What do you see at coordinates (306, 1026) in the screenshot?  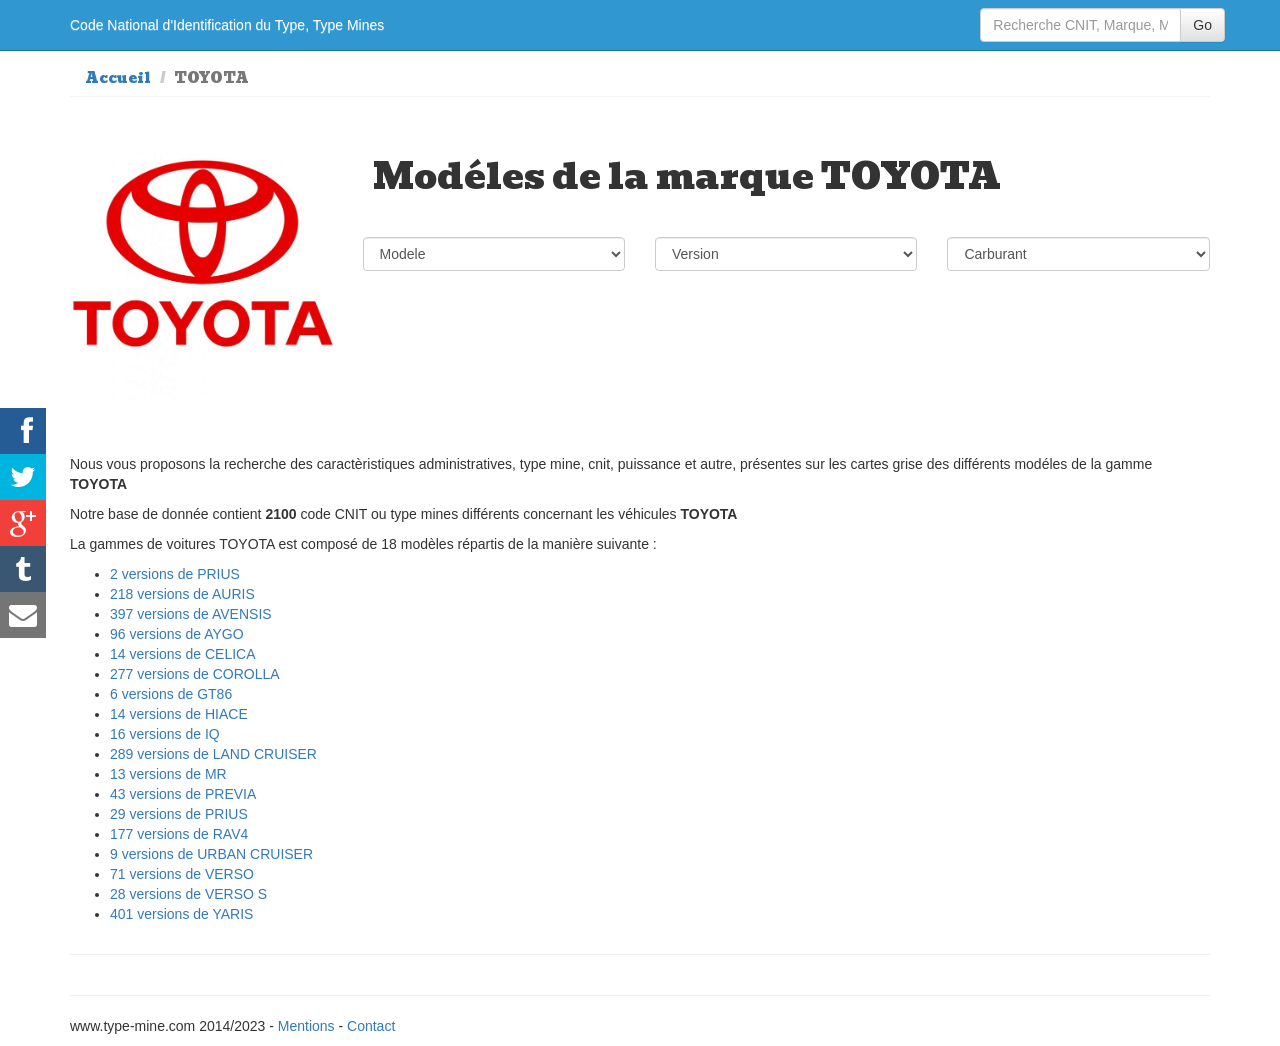 I see `Mentions` at bounding box center [306, 1026].